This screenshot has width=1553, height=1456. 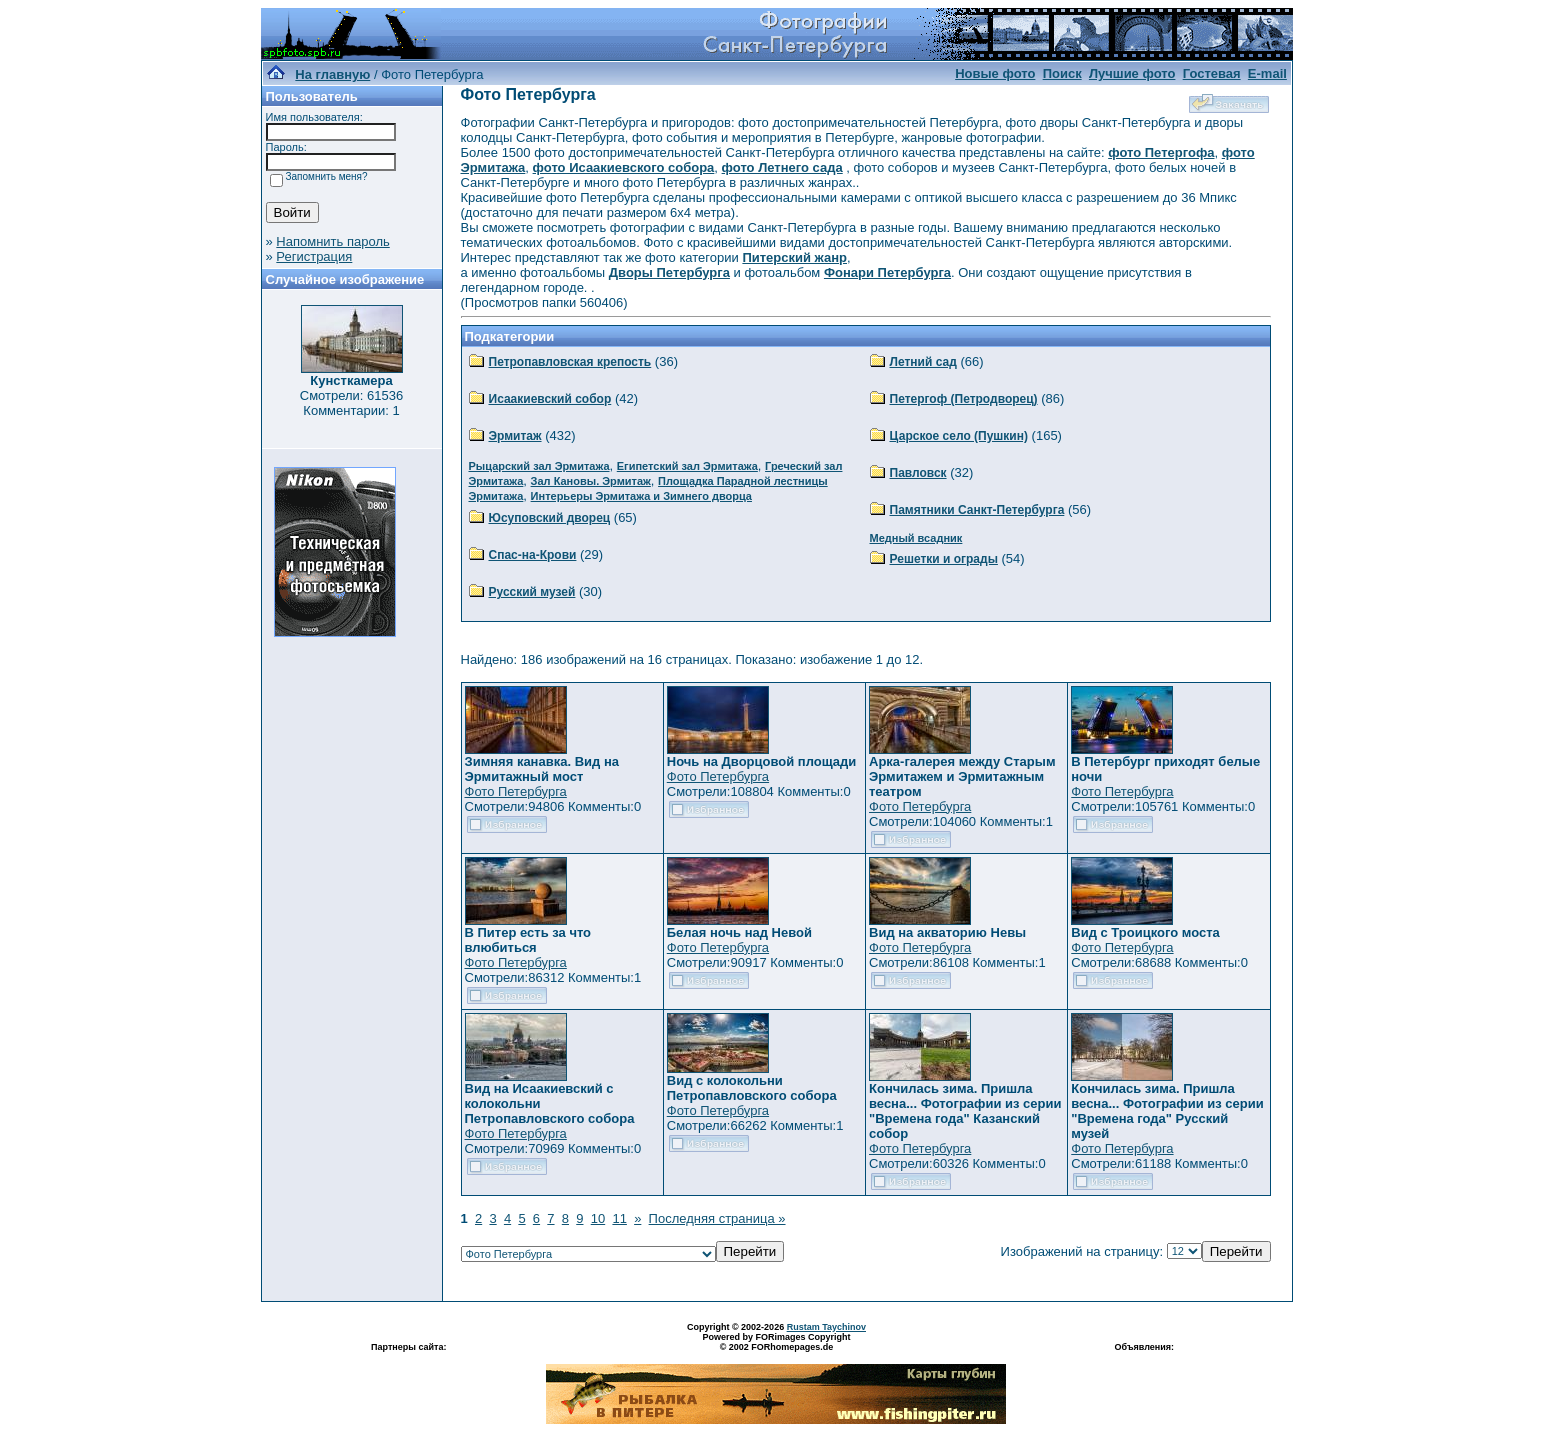 What do you see at coordinates (598, 1218) in the screenshot?
I see `10` at bounding box center [598, 1218].